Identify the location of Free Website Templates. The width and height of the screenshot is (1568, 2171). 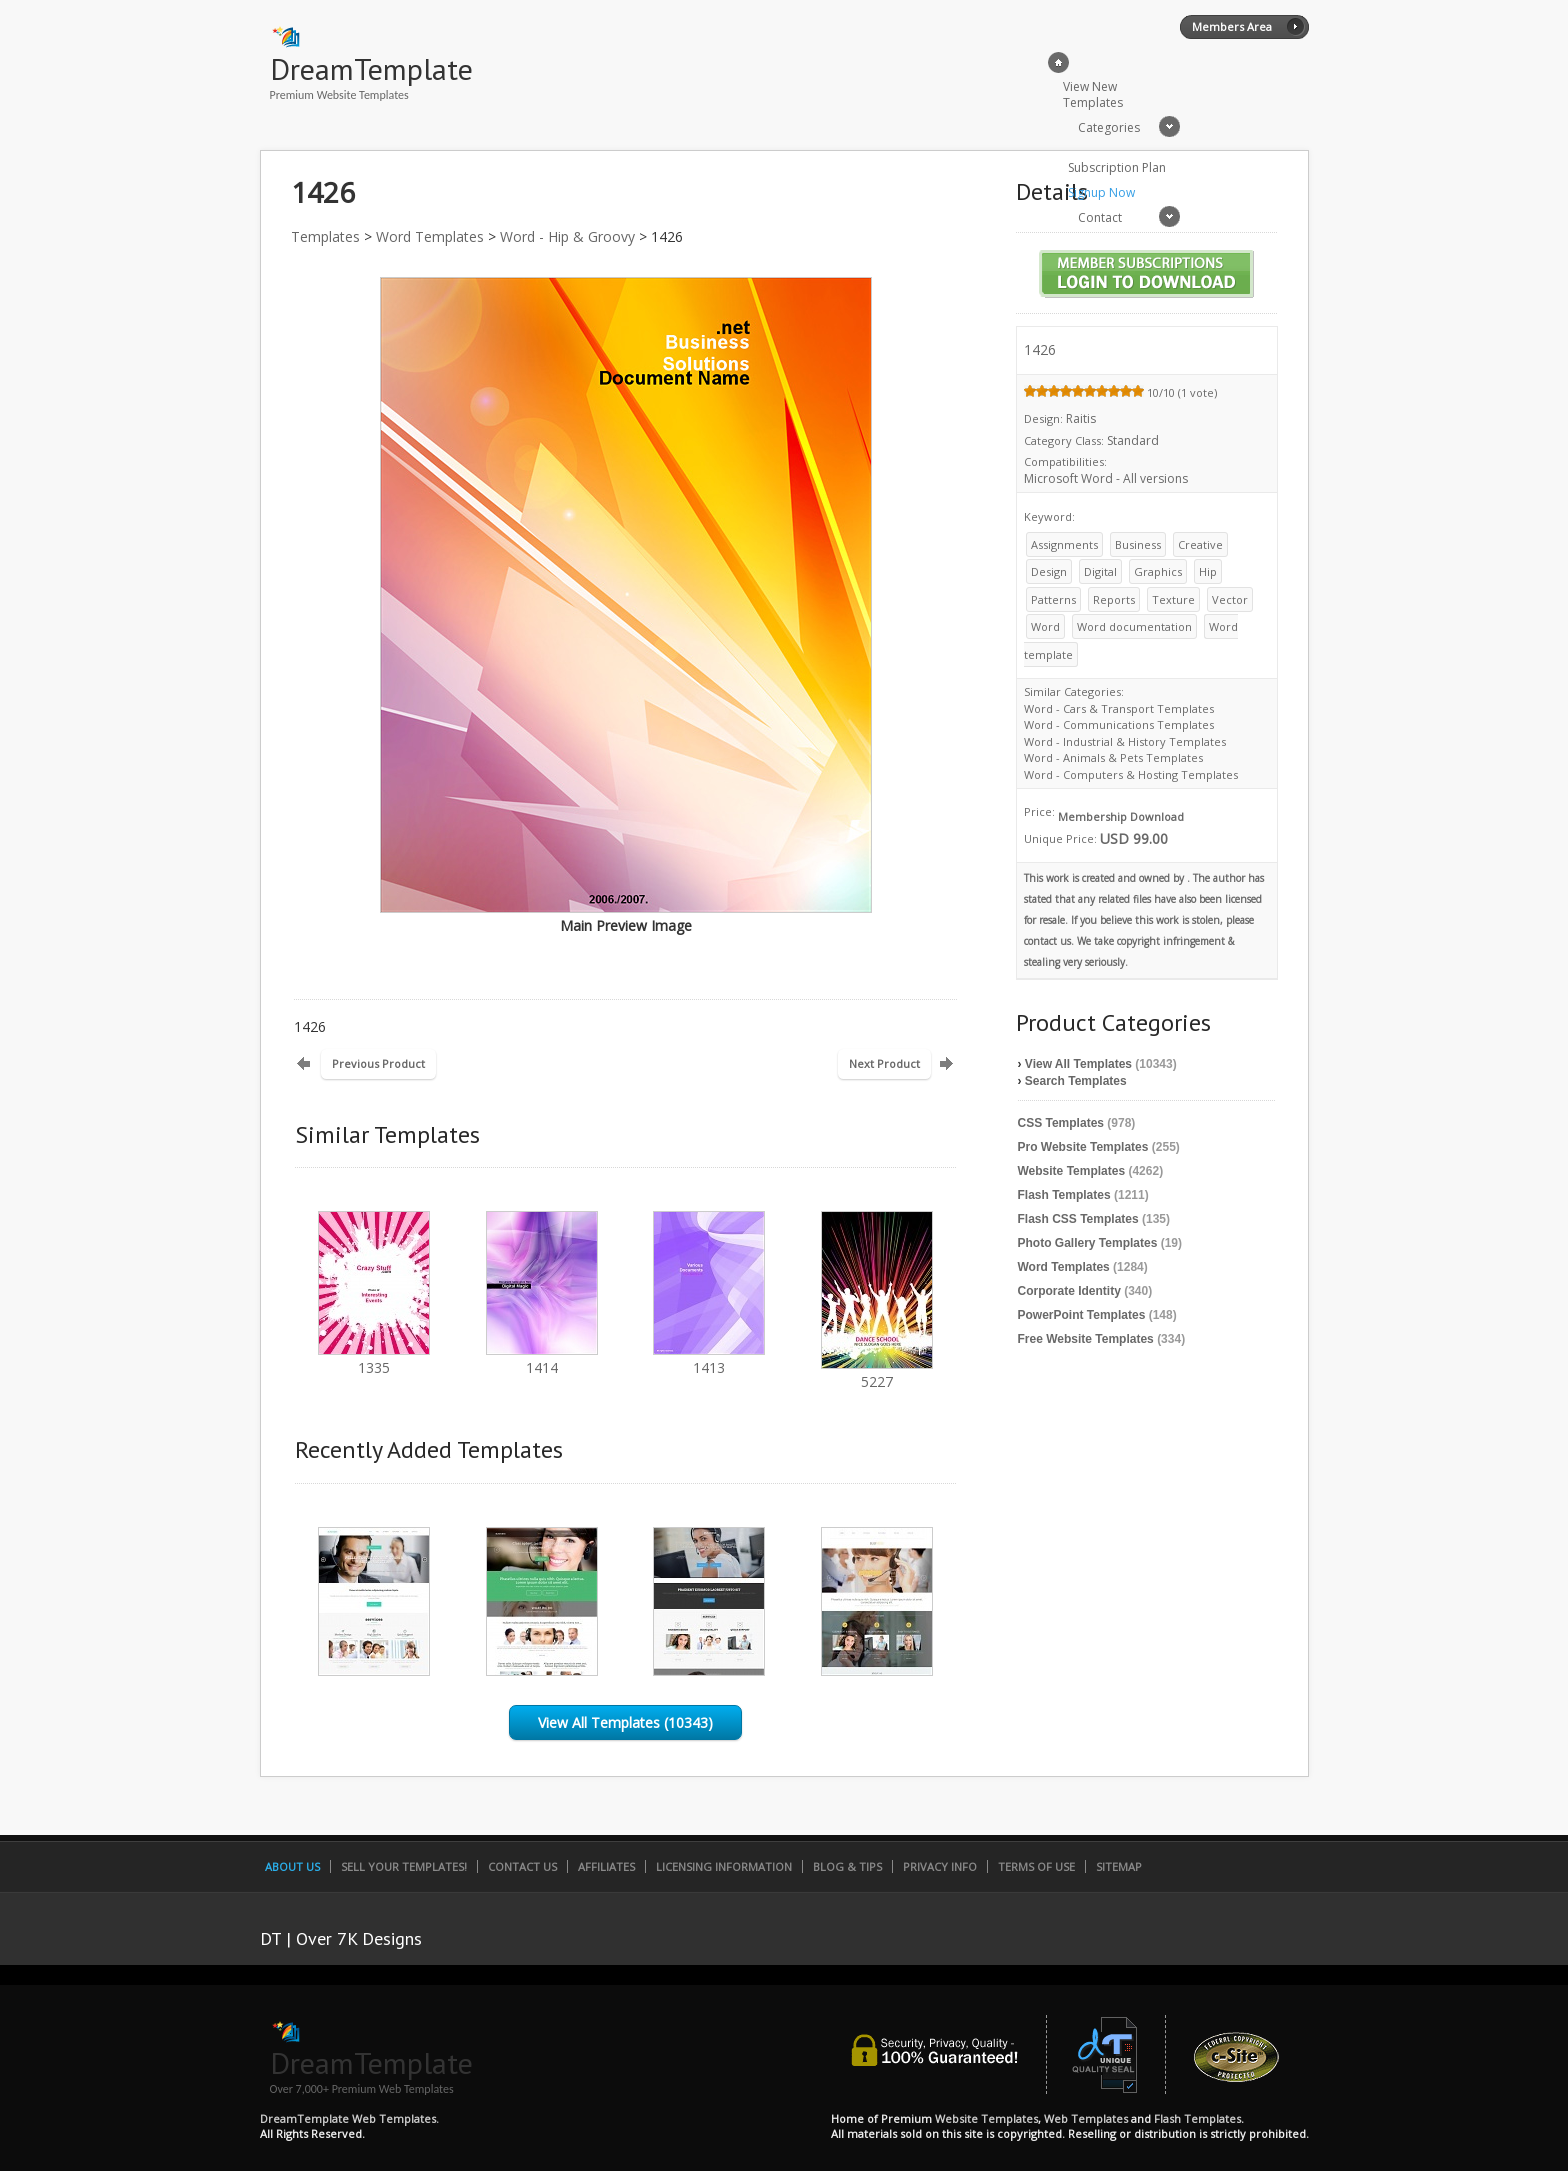
(1086, 1339).